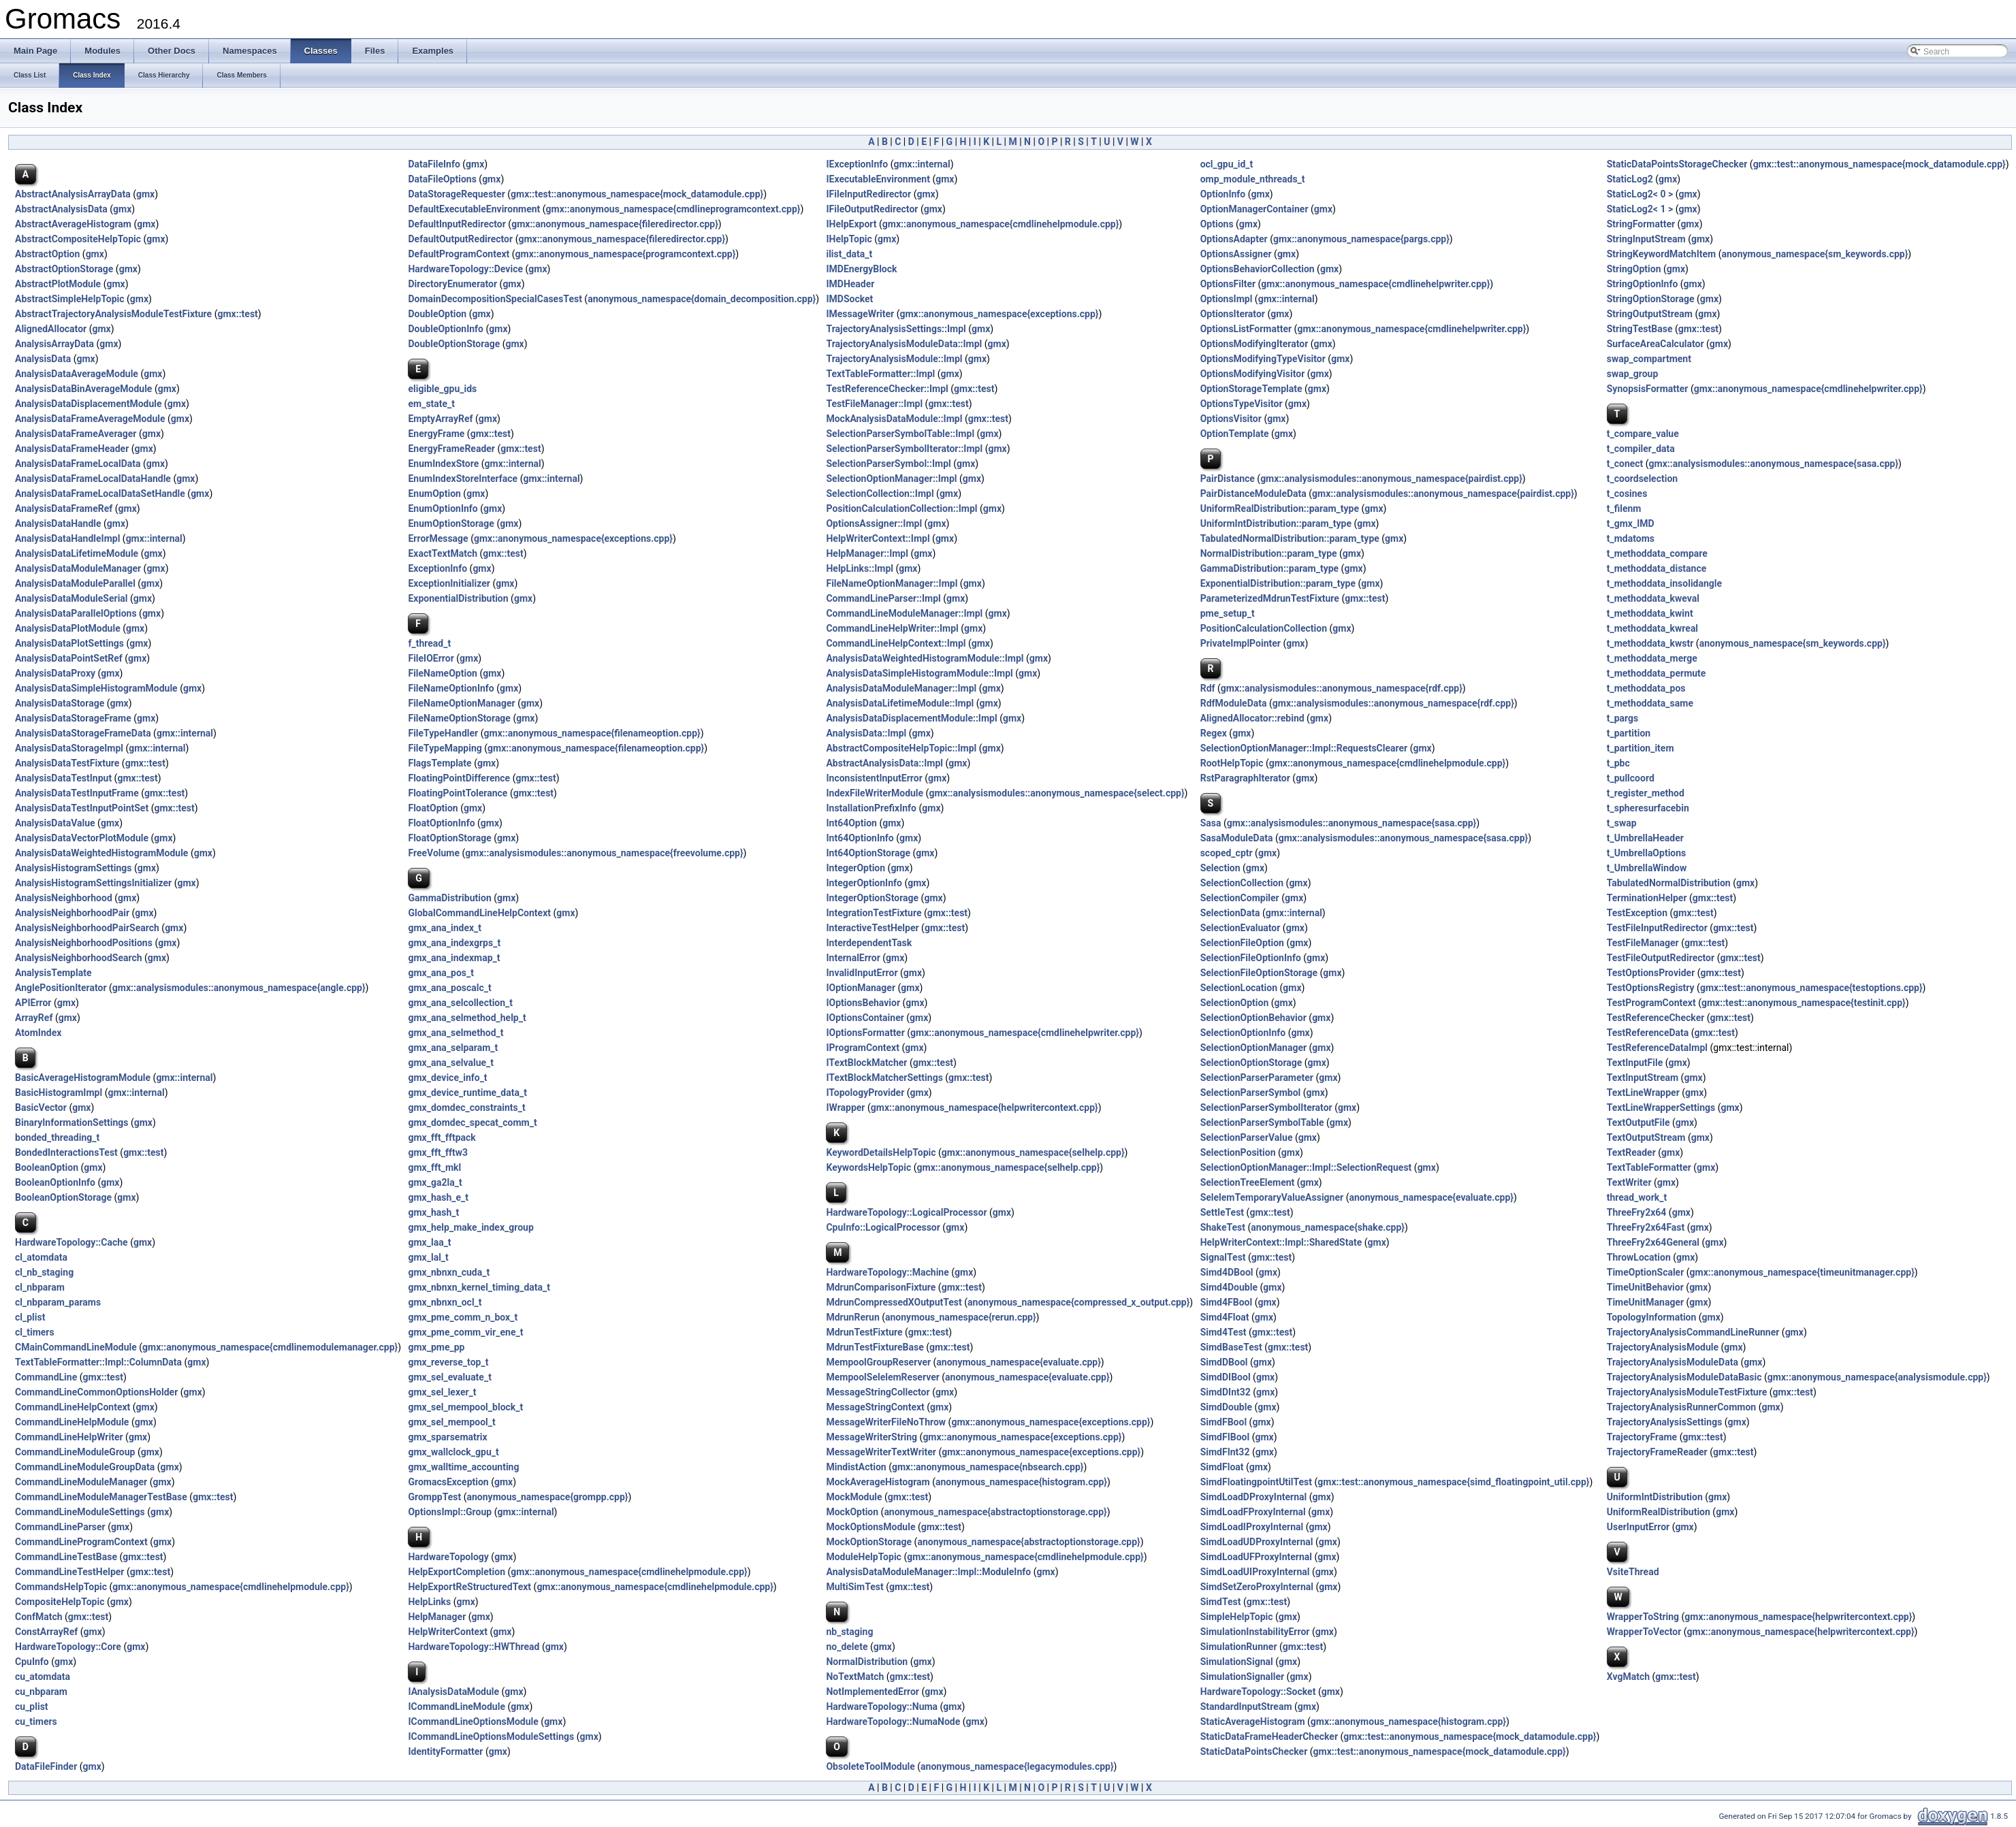  Describe the element at coordinates (1232, 313) in the screenshot. I see `OptionsIterator` at that location.